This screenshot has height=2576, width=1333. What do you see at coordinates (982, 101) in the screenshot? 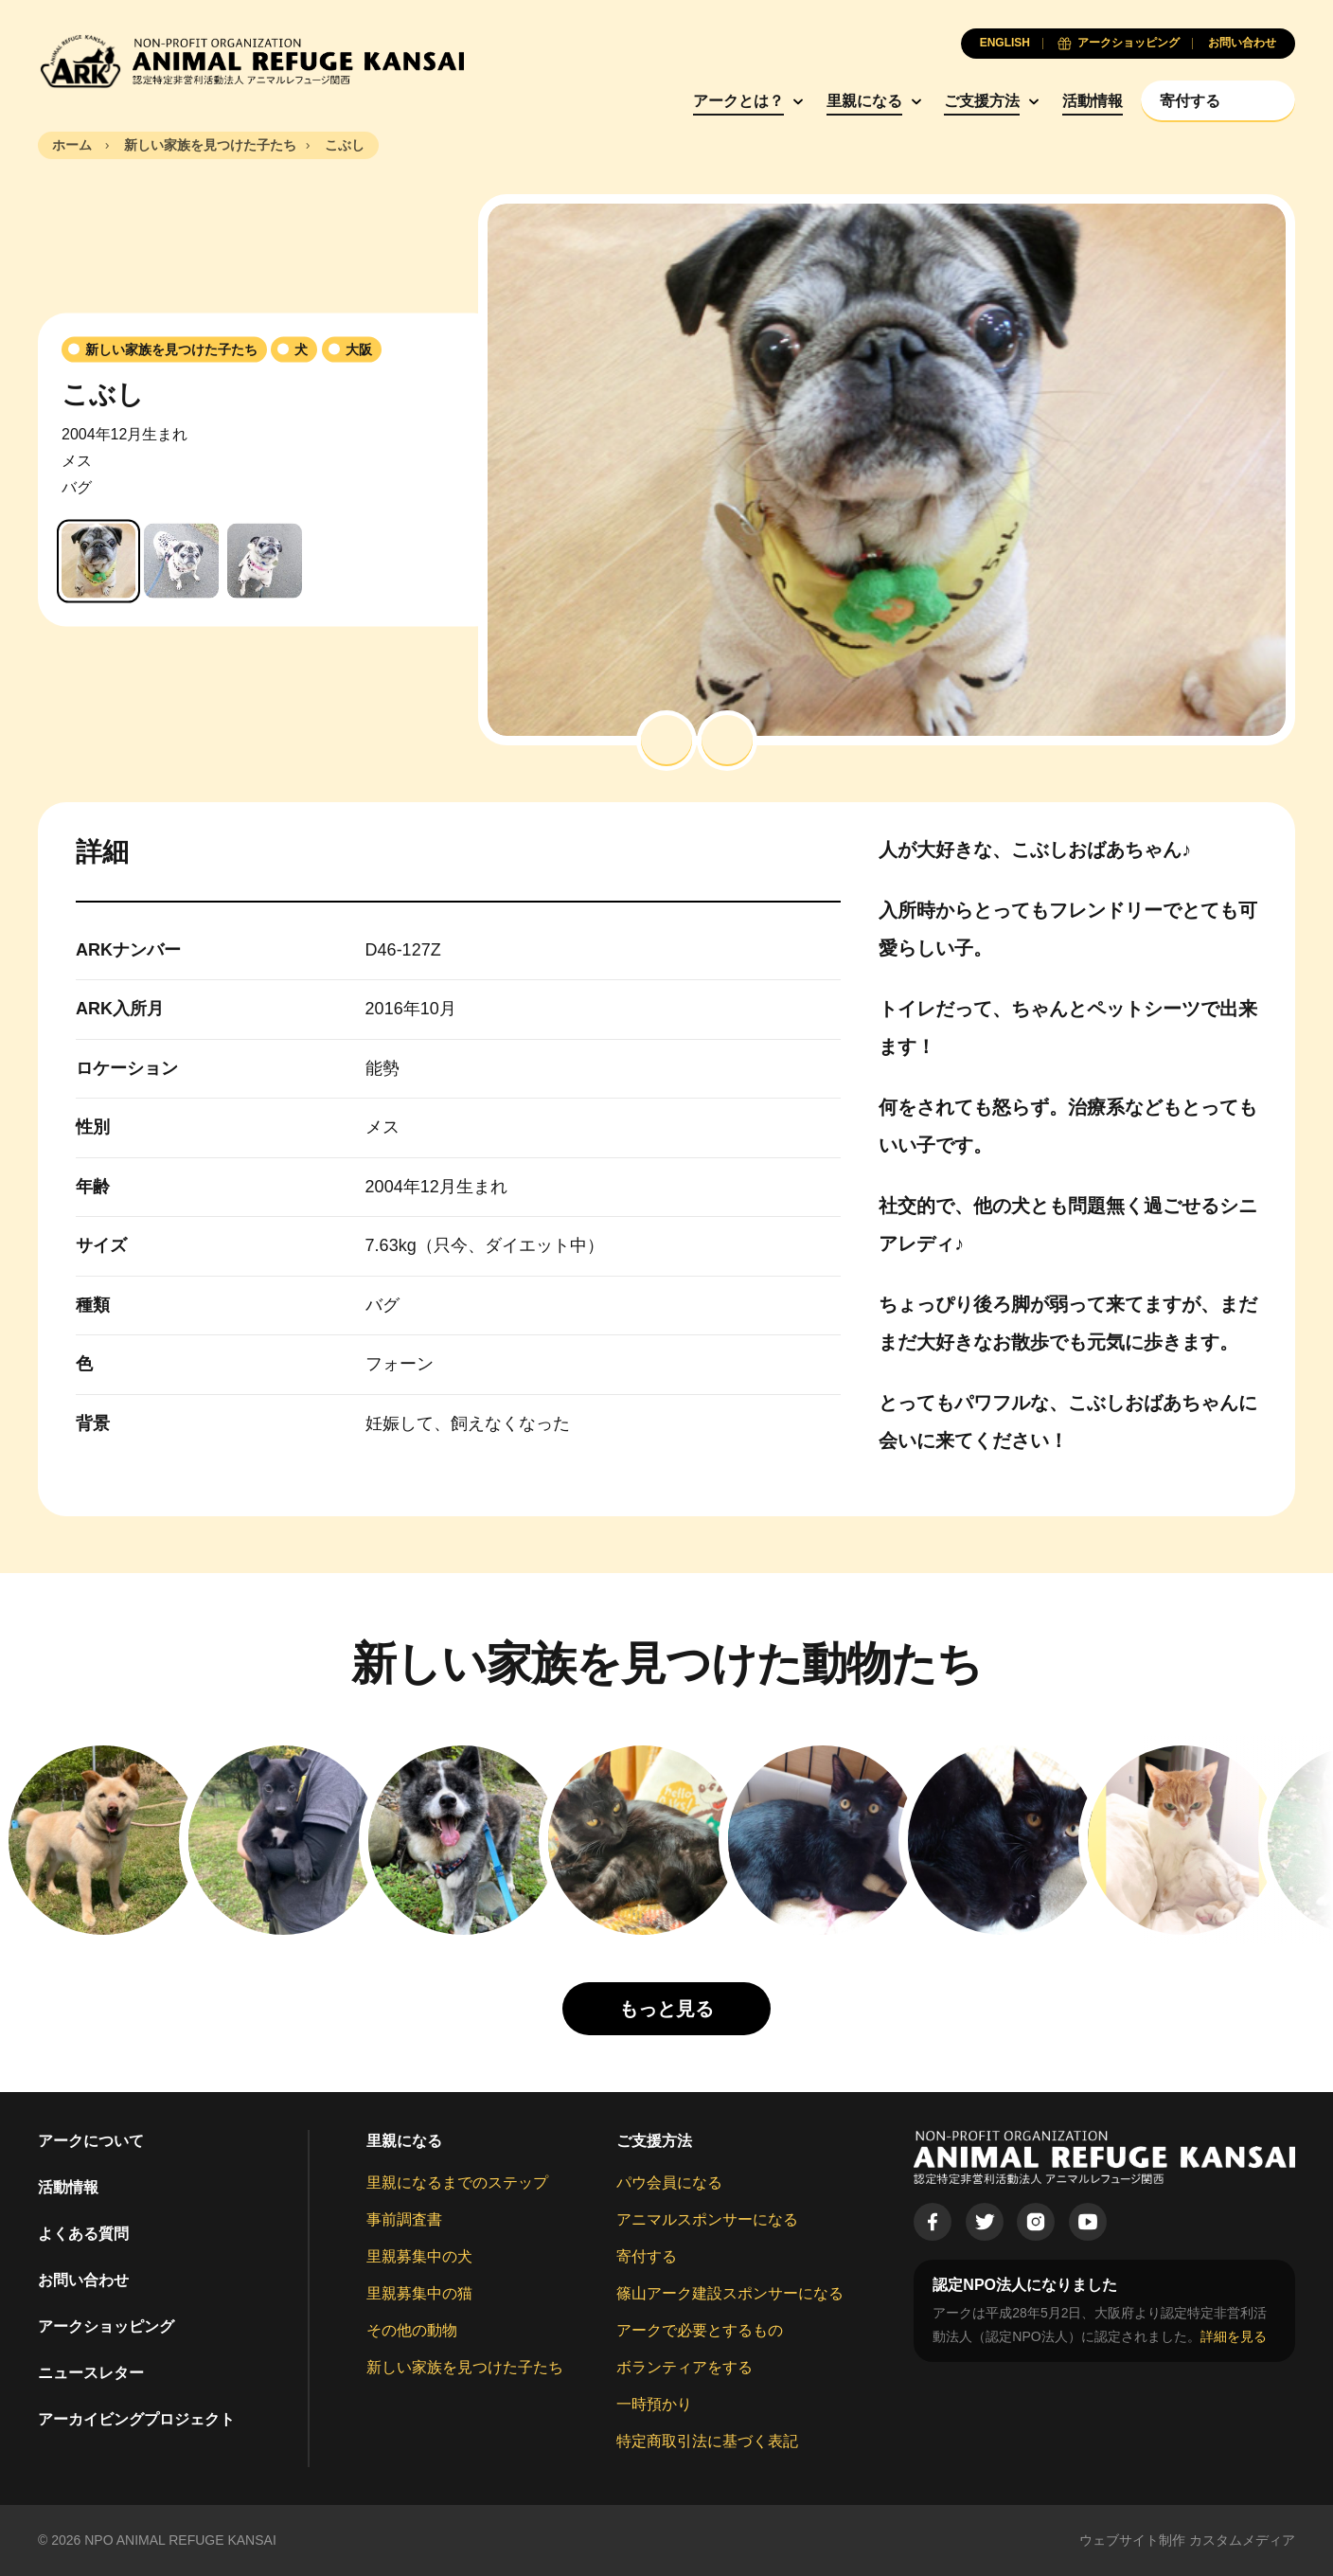
I see `ご支援方法` at bounding box center [982, 101].